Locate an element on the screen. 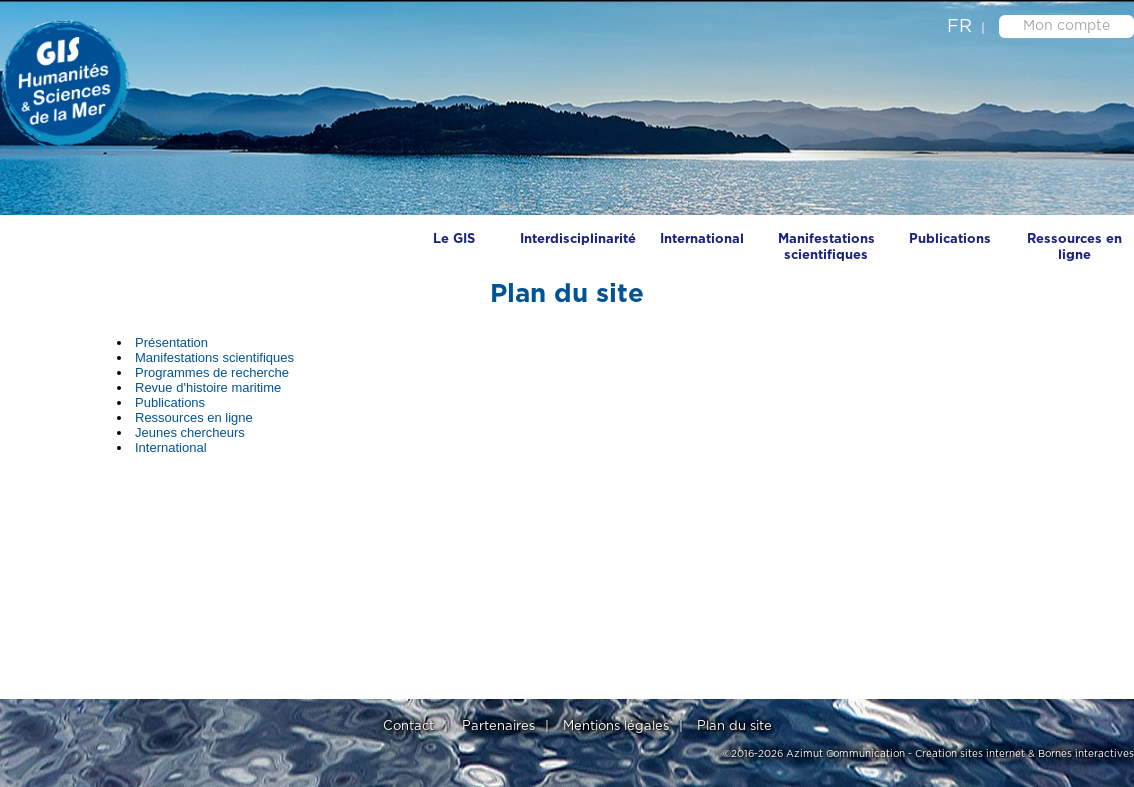  Plan du site is located at coordinates (734, 726).